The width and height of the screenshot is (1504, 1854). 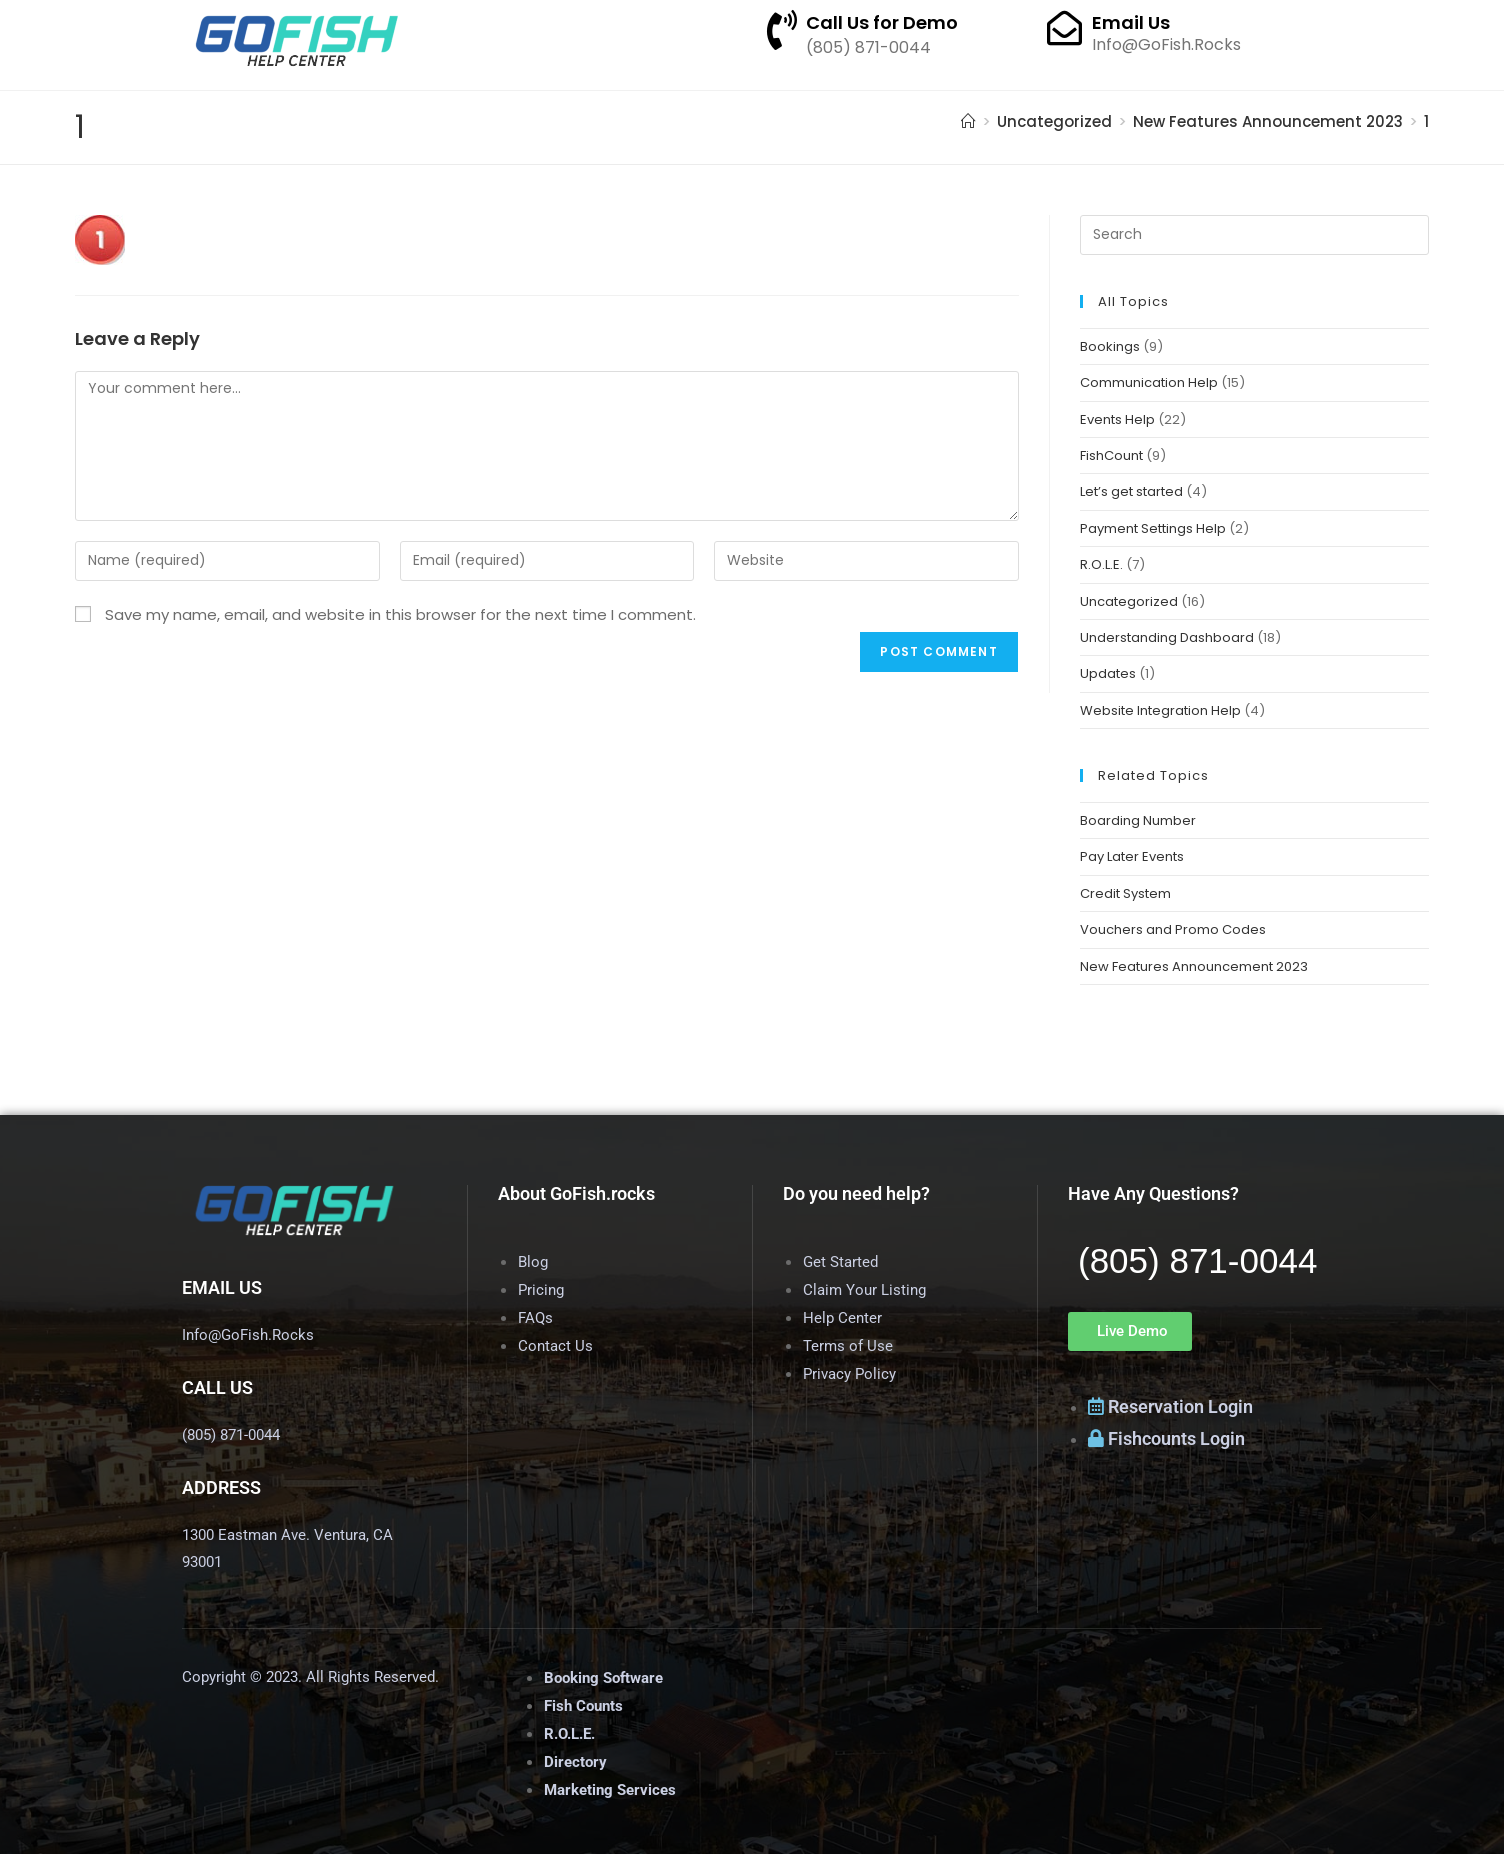 I want to click on Events Help, so click(x=1117, y=419).